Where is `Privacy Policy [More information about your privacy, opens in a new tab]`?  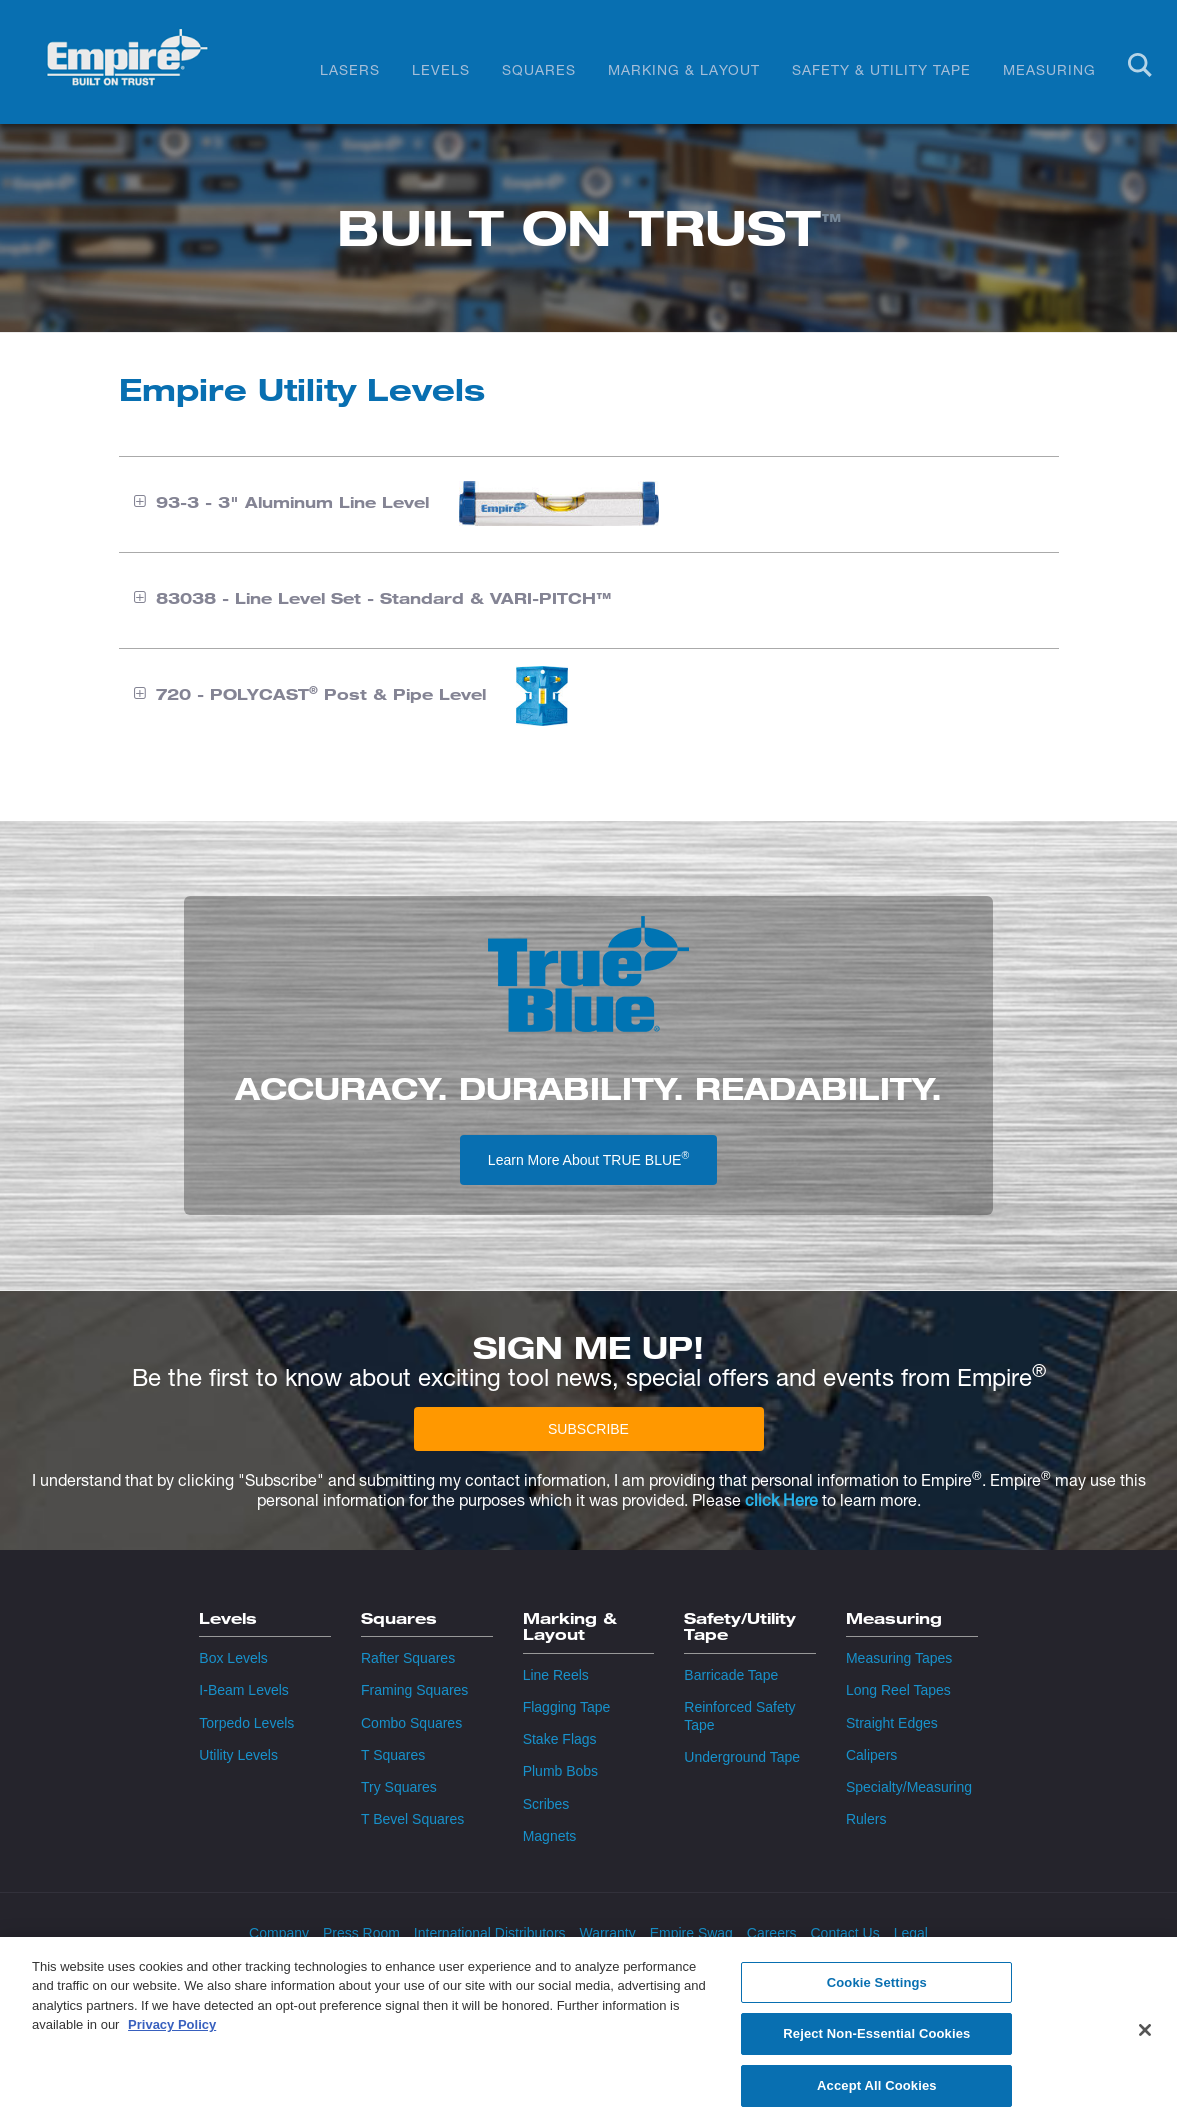
Privacy Policy [More information about your privacy, opens in a new tab] is located at coordinates (172, 2035).